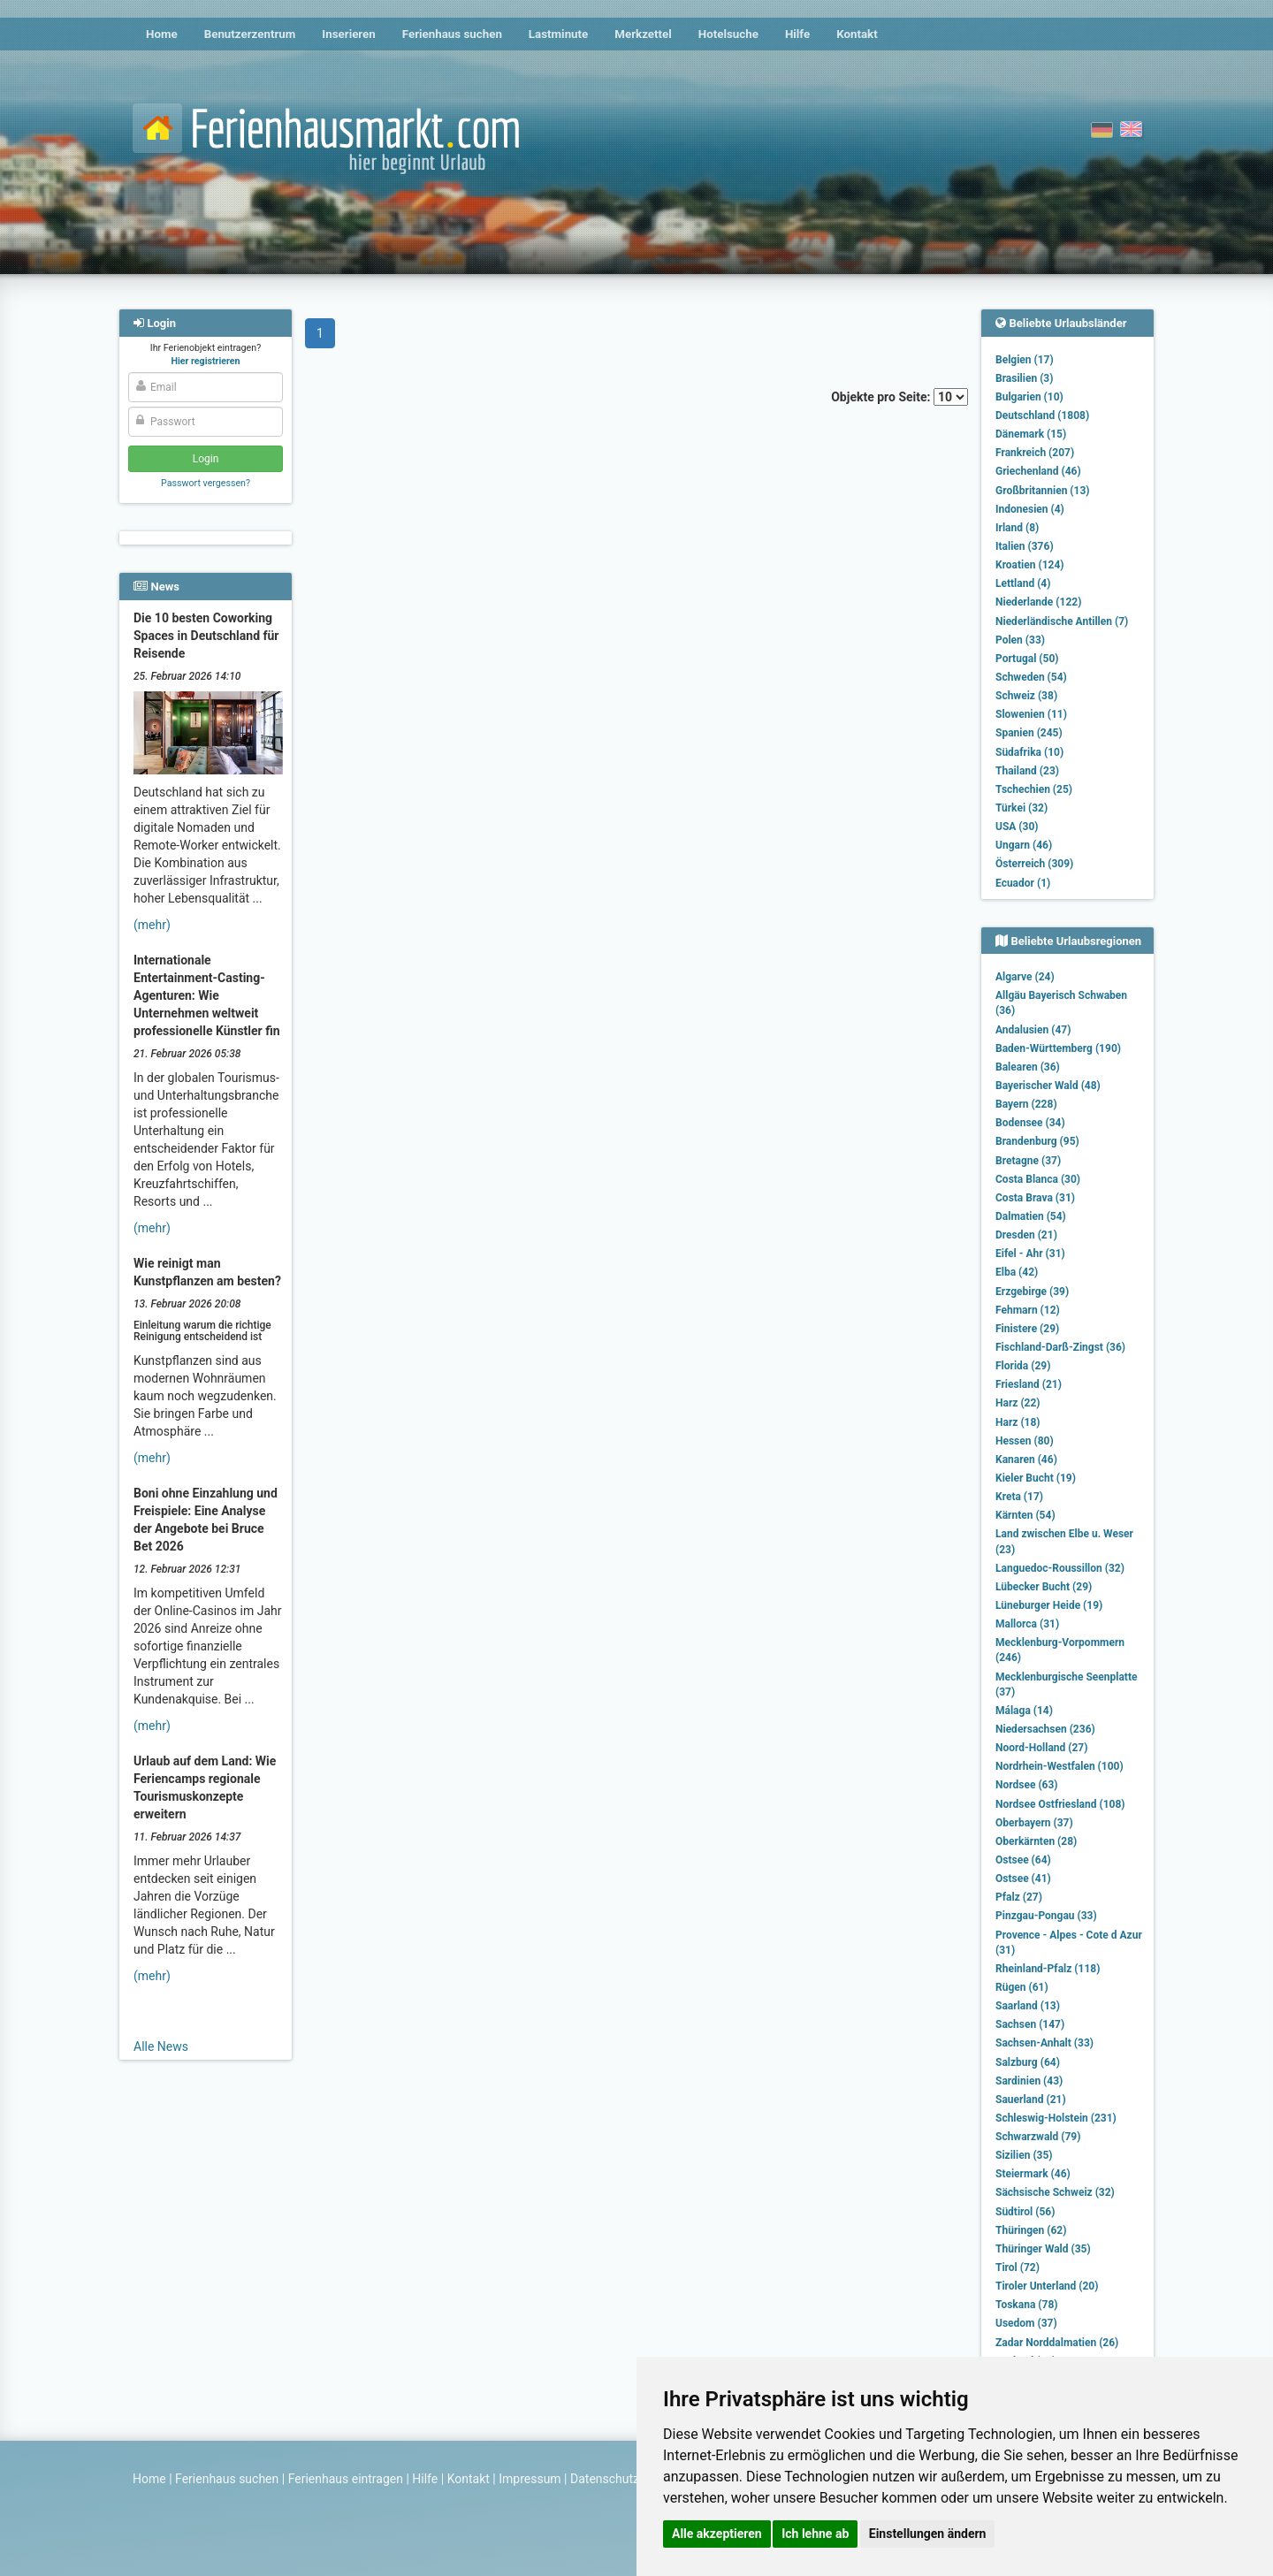 This screenshot has width=1273, height=2576. Describe the element at coordinates (1027, 2062) in the screenshot. I see `Salzburg (64)` at that location.